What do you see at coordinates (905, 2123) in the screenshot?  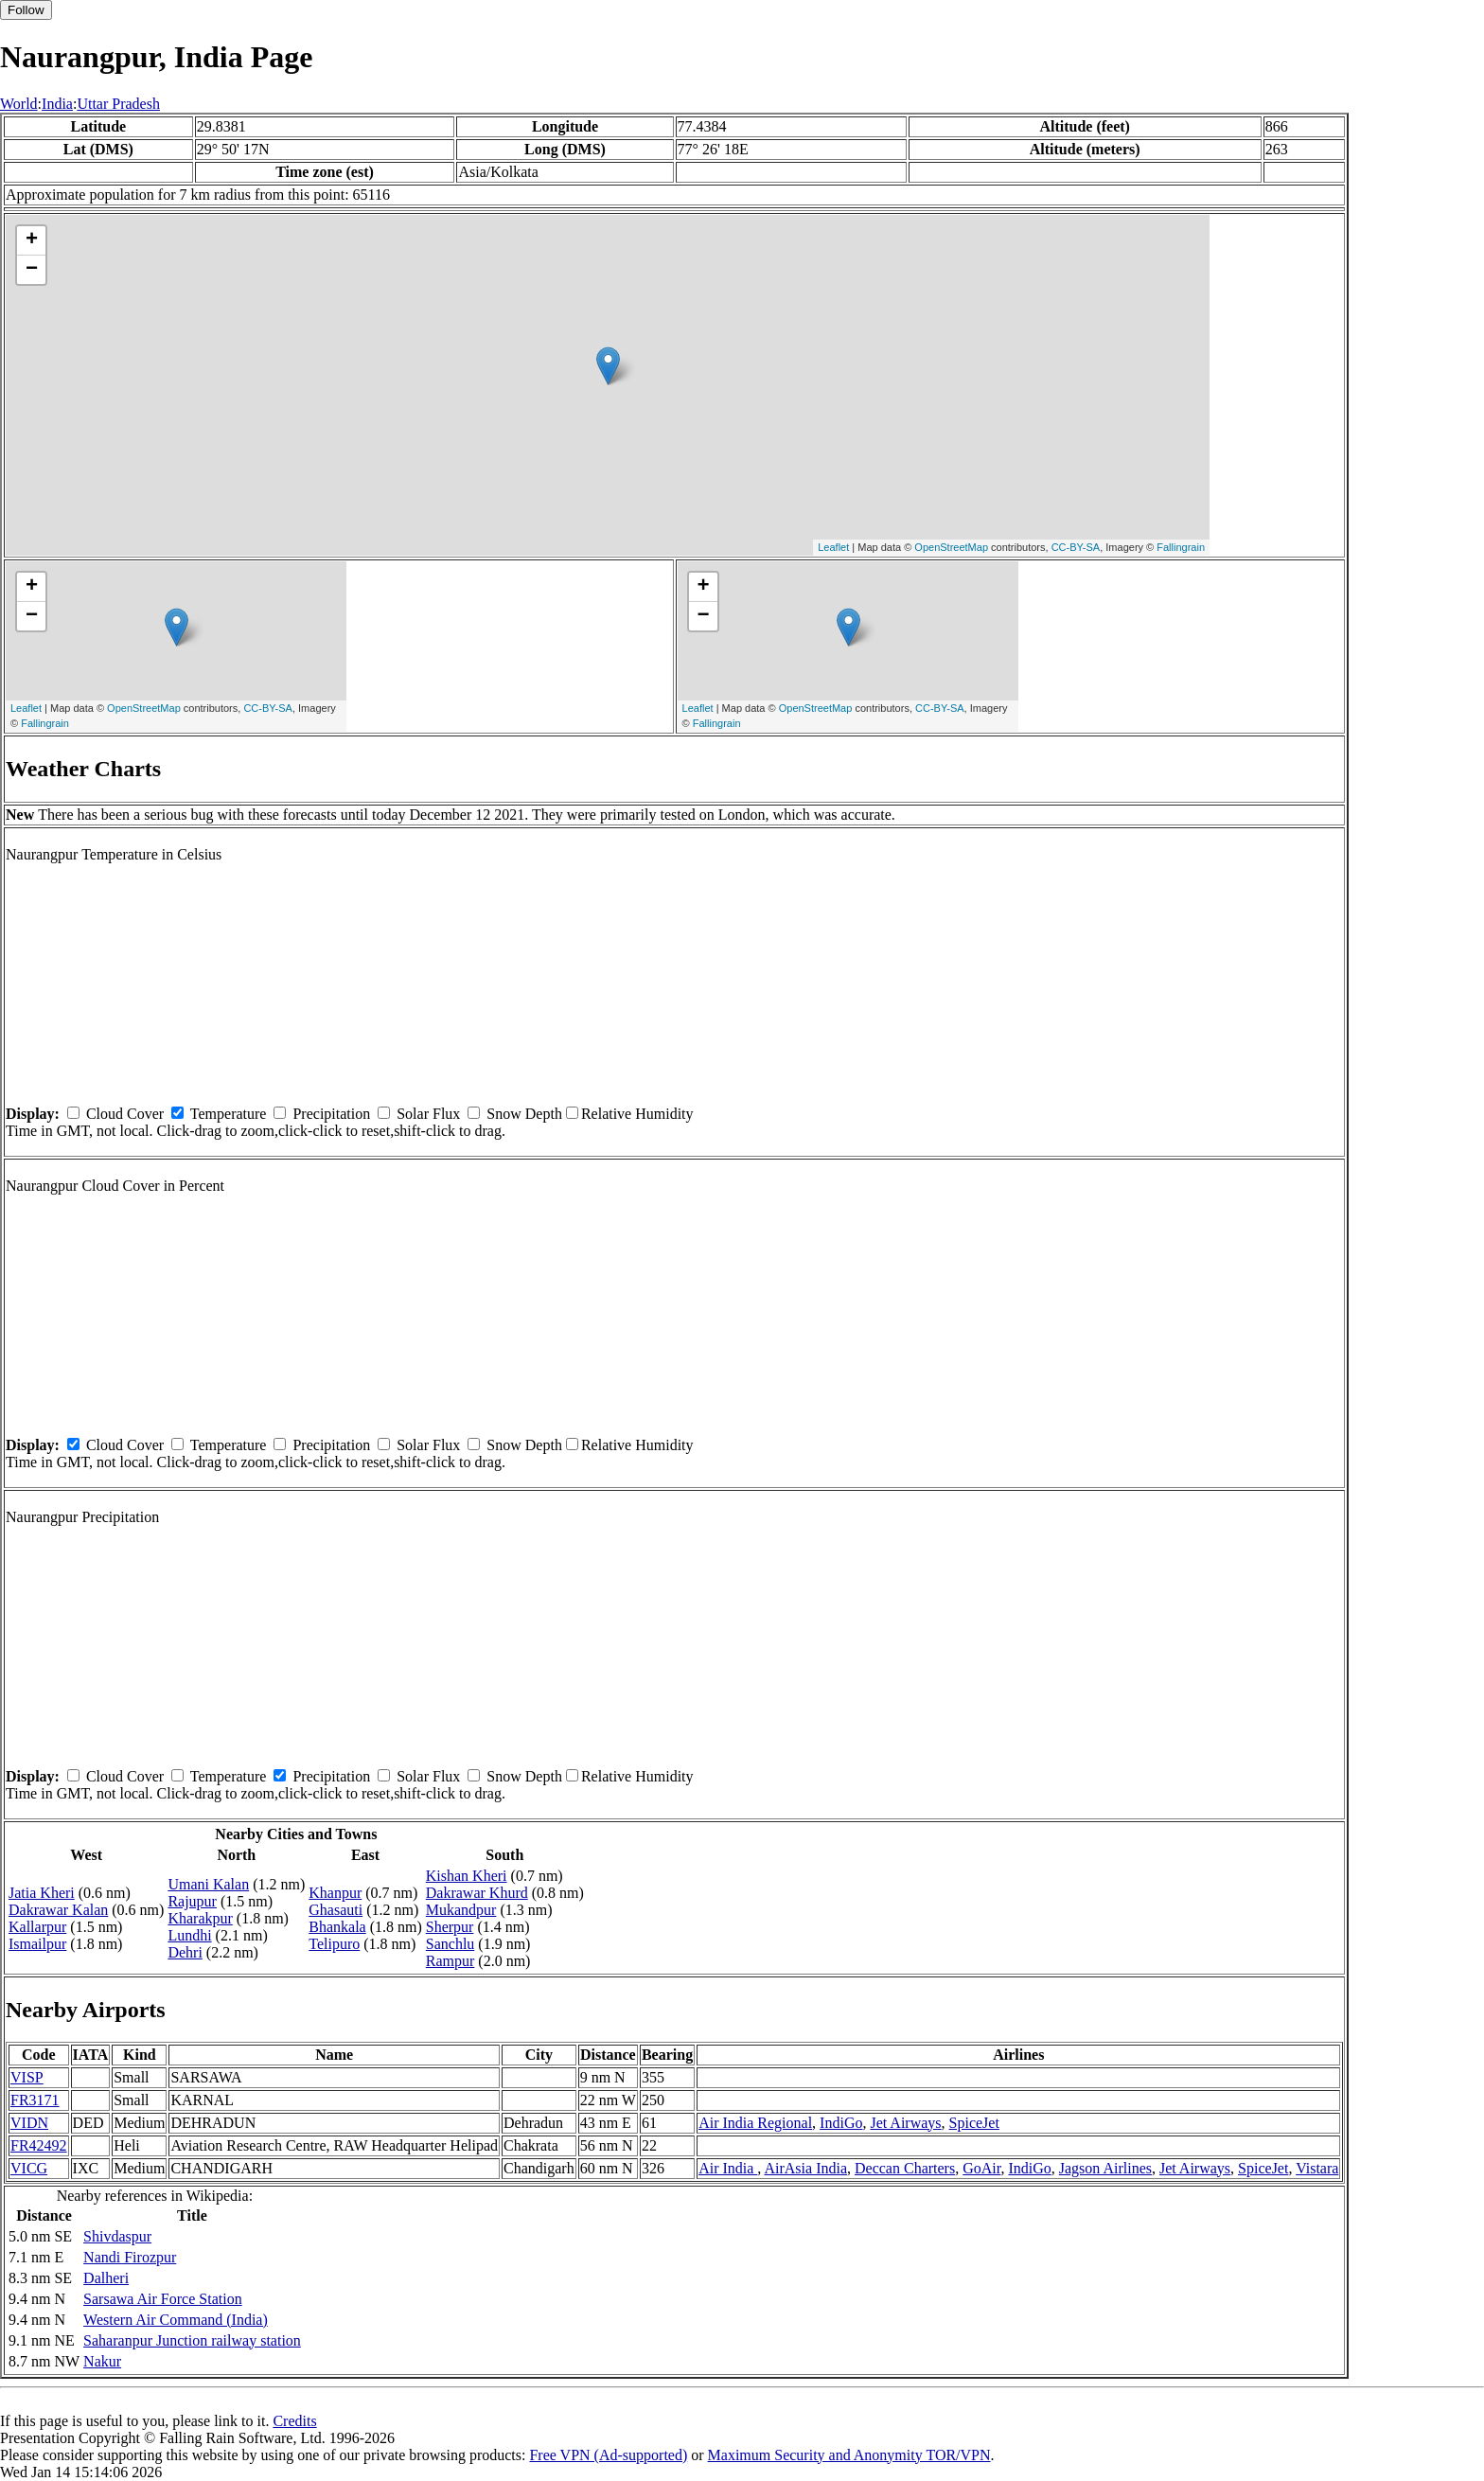 I see `Jet Airways` at bounding box center [905, 2123].